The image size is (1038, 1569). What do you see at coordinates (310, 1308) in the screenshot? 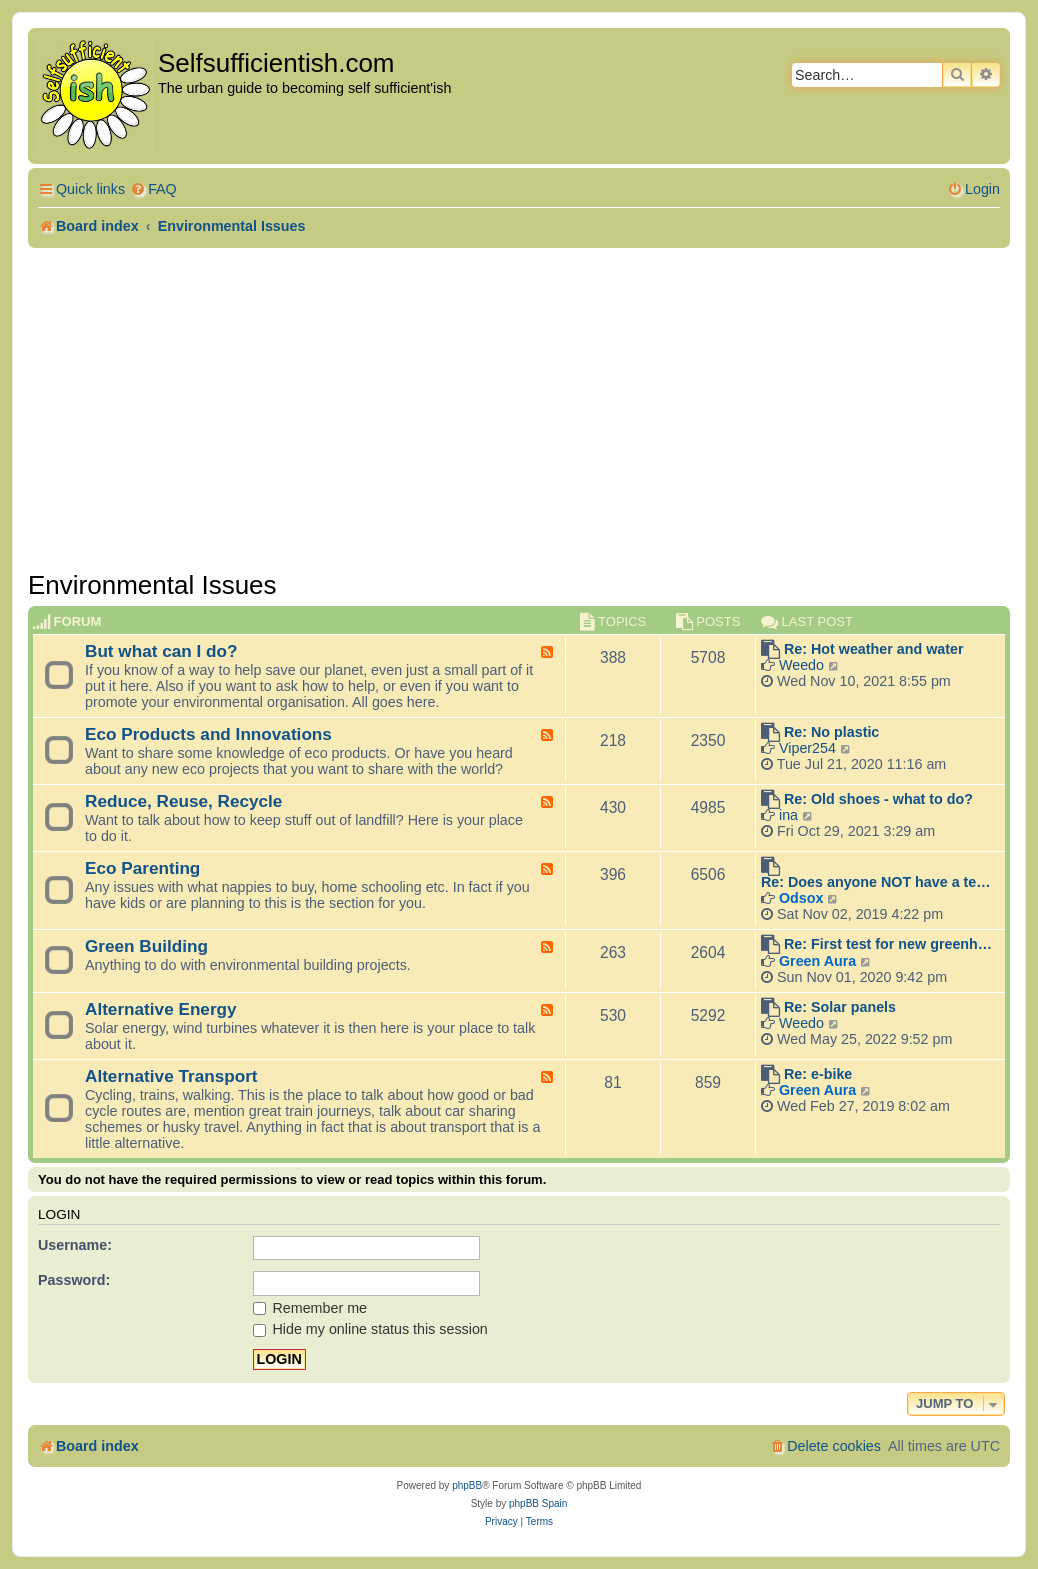
I see `Remember me` at bounding box center [310, 1308].